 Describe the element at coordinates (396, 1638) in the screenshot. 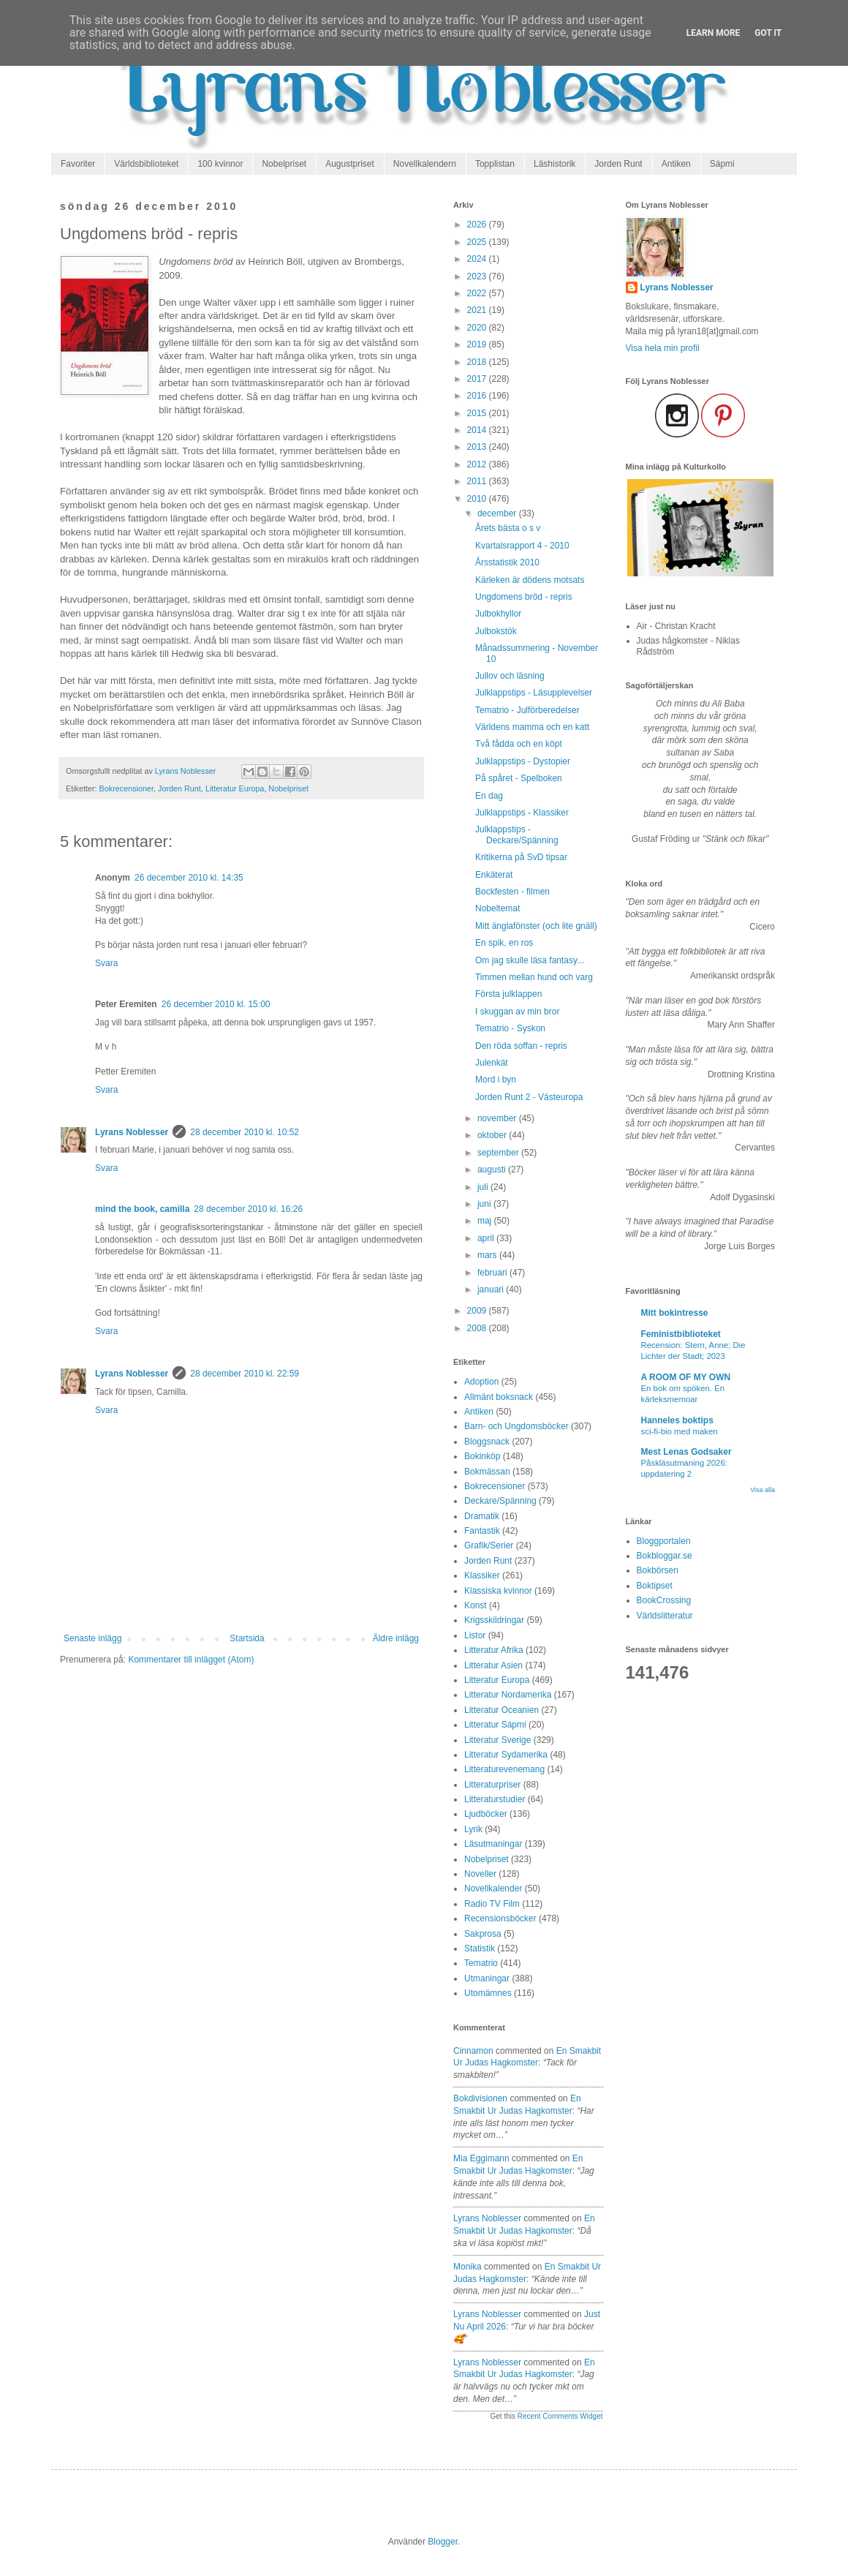

I see `Äldre inlägg` at that location.